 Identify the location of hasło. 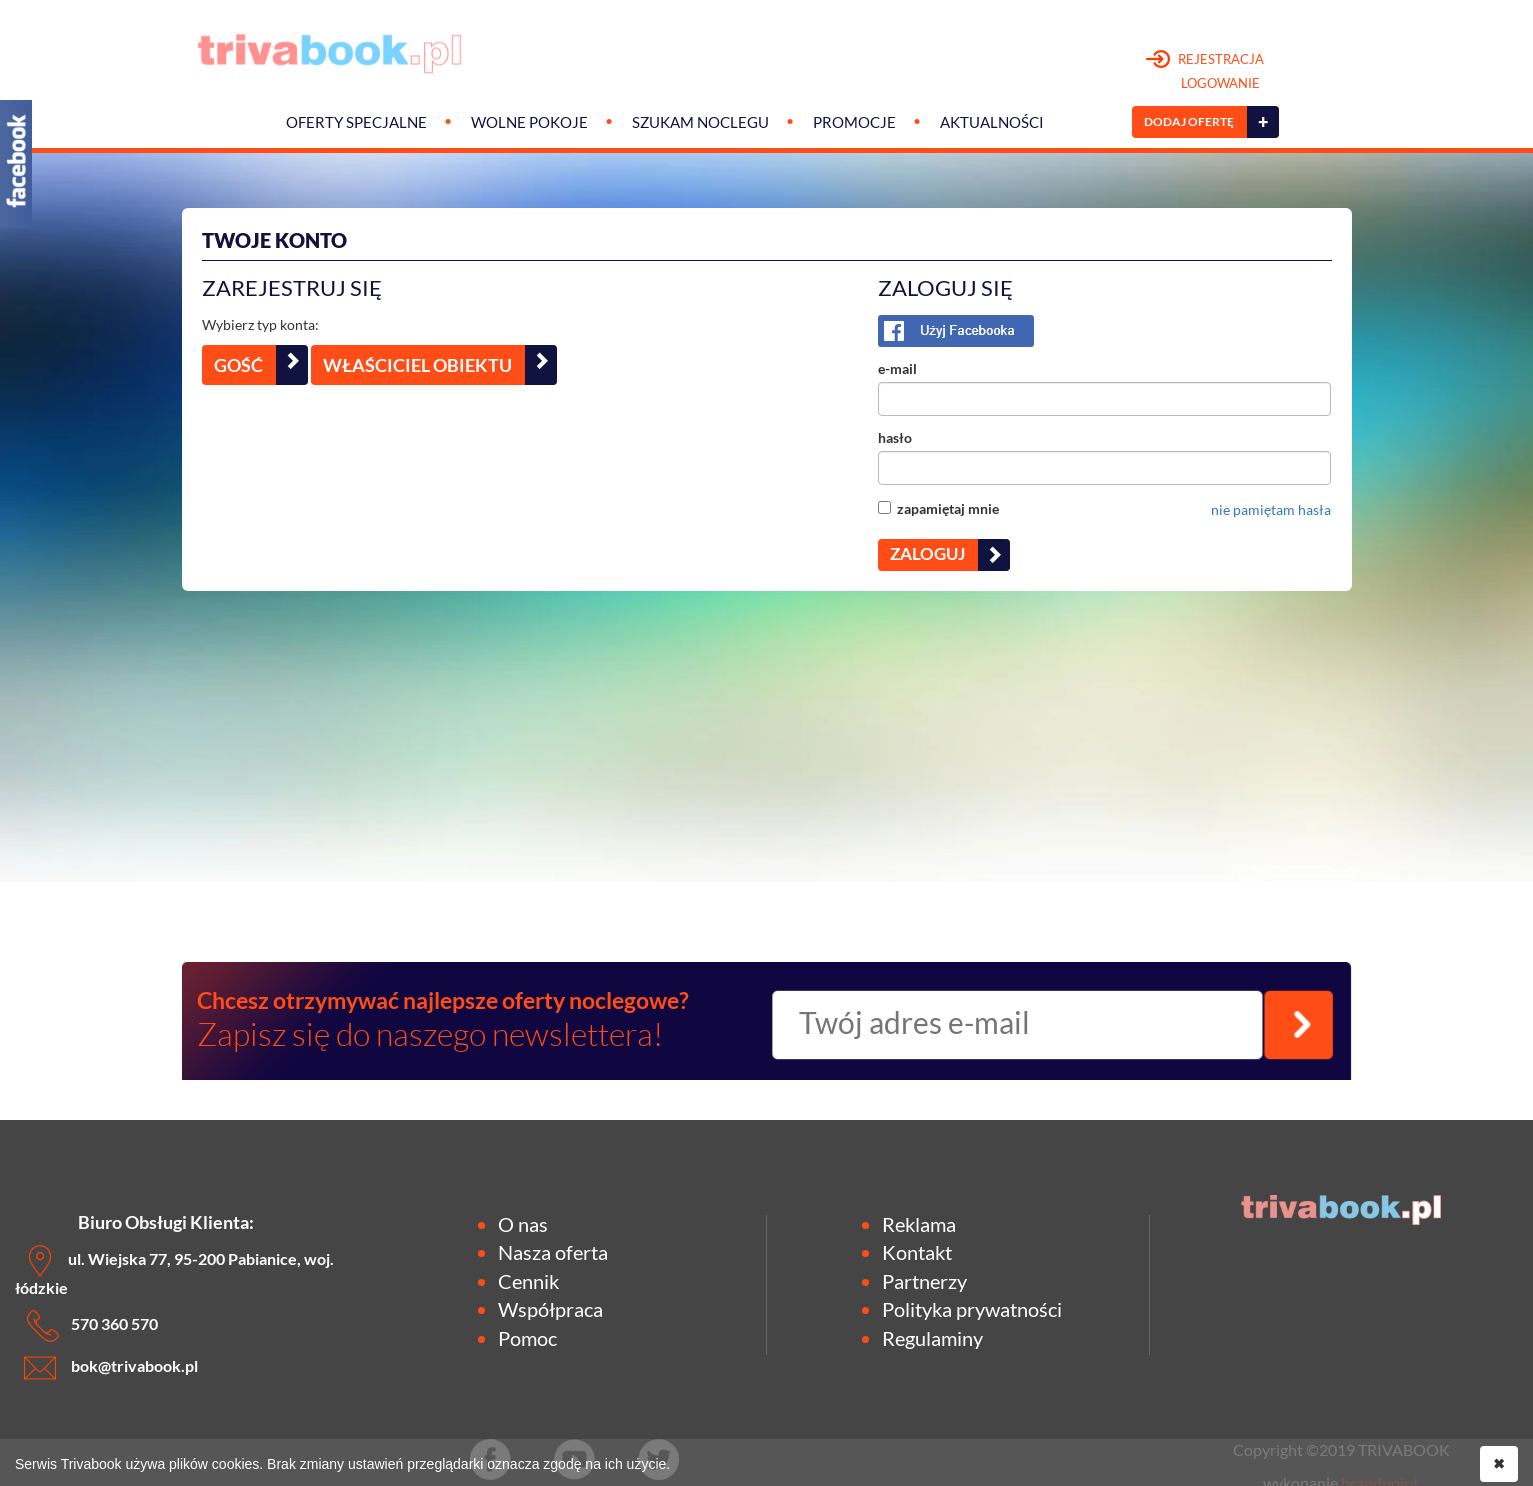
(895, 437).